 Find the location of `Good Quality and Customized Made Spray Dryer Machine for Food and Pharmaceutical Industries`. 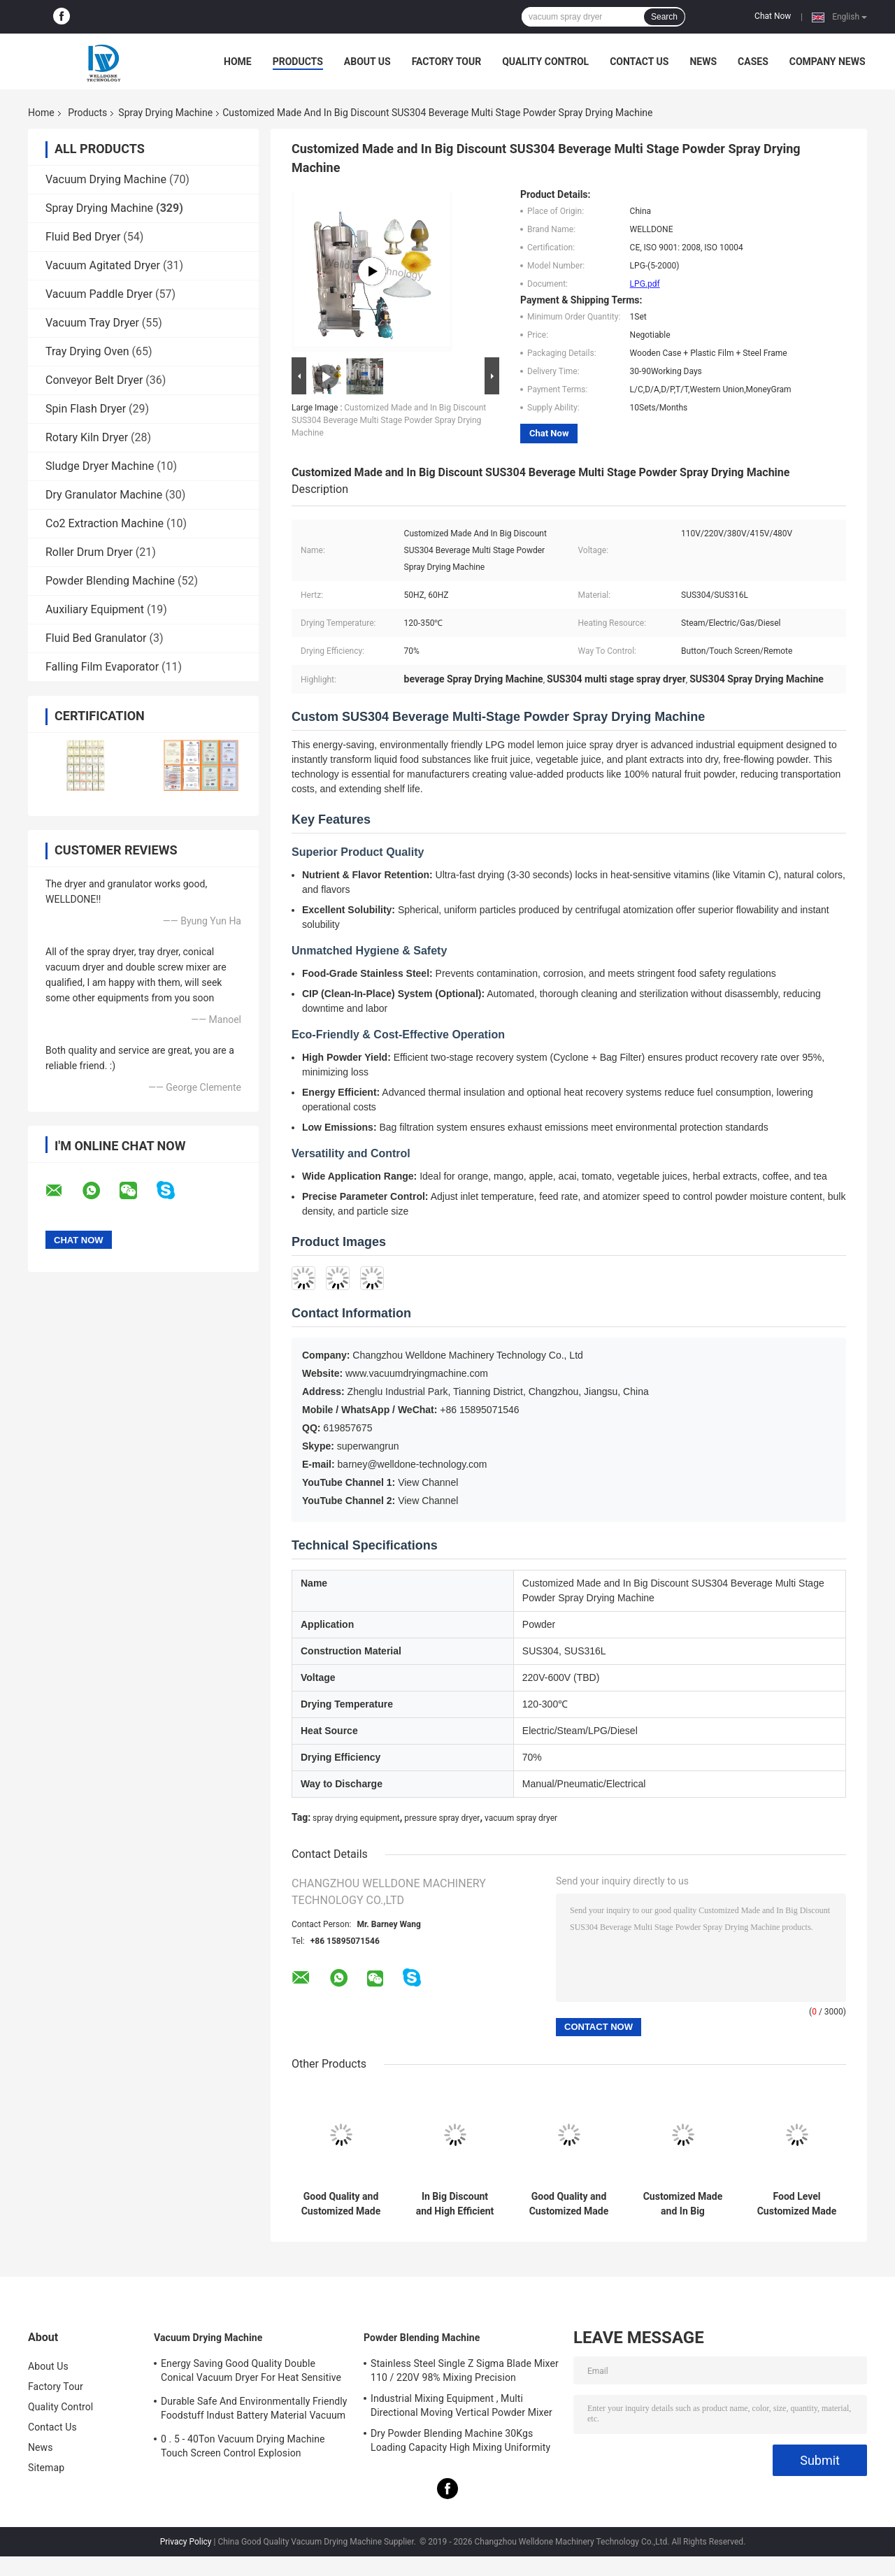

Good Quality and Customized Made Spray Dryer Machine for Food and Pharmaceutical Industries is located at coordinates (569, 2204).